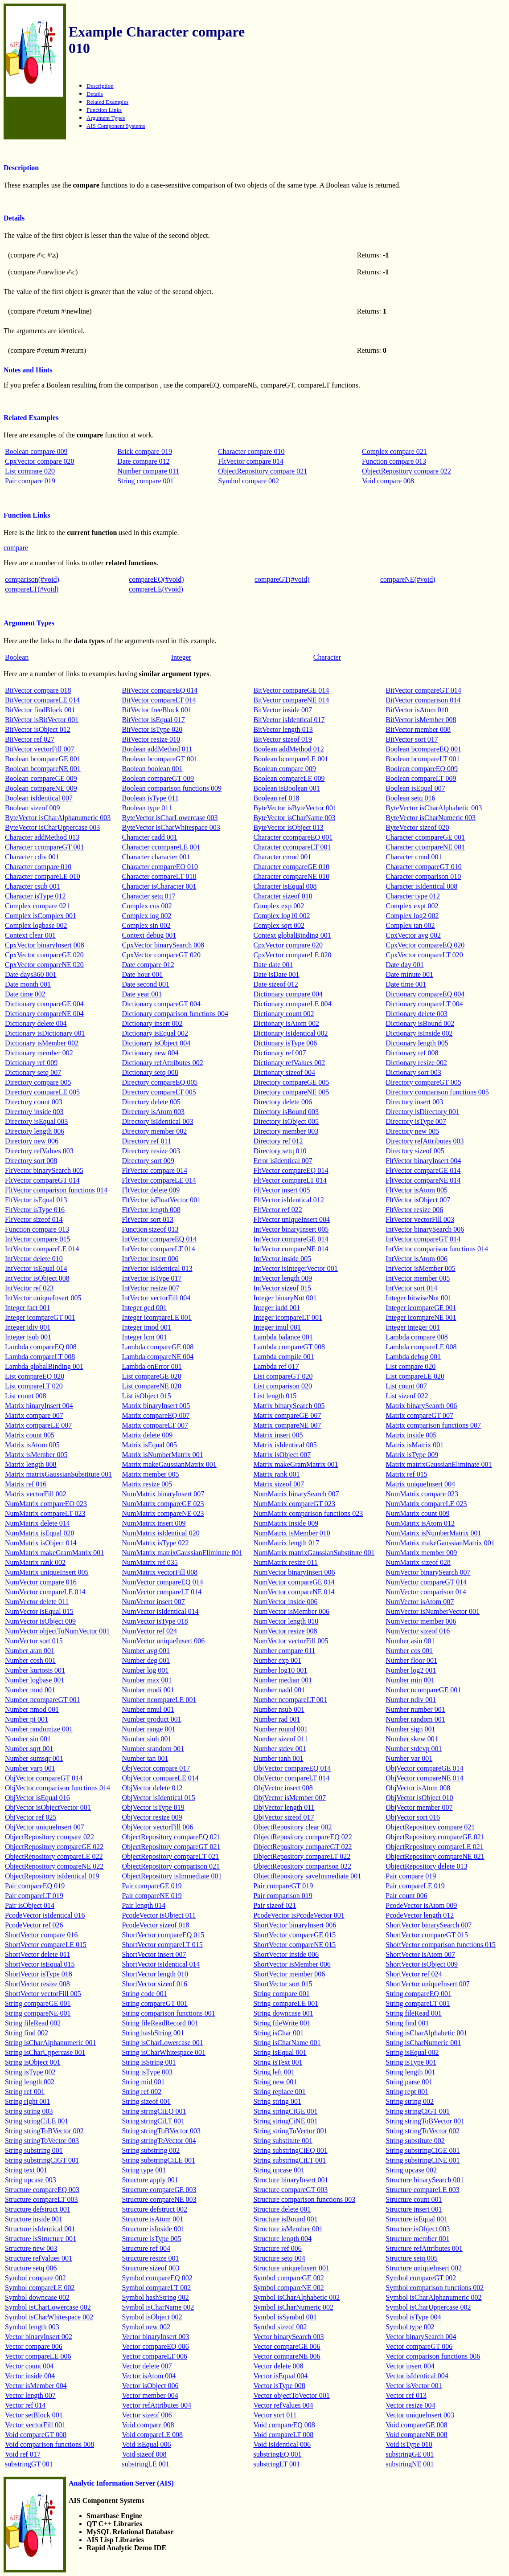 Image resolution: width=509 pixels, height=2576 pixels. What do you see at coordinates (43, 1778) in the screenshot?
I see `ObjVector compareGT 014` at bounding box center [43, 1778].